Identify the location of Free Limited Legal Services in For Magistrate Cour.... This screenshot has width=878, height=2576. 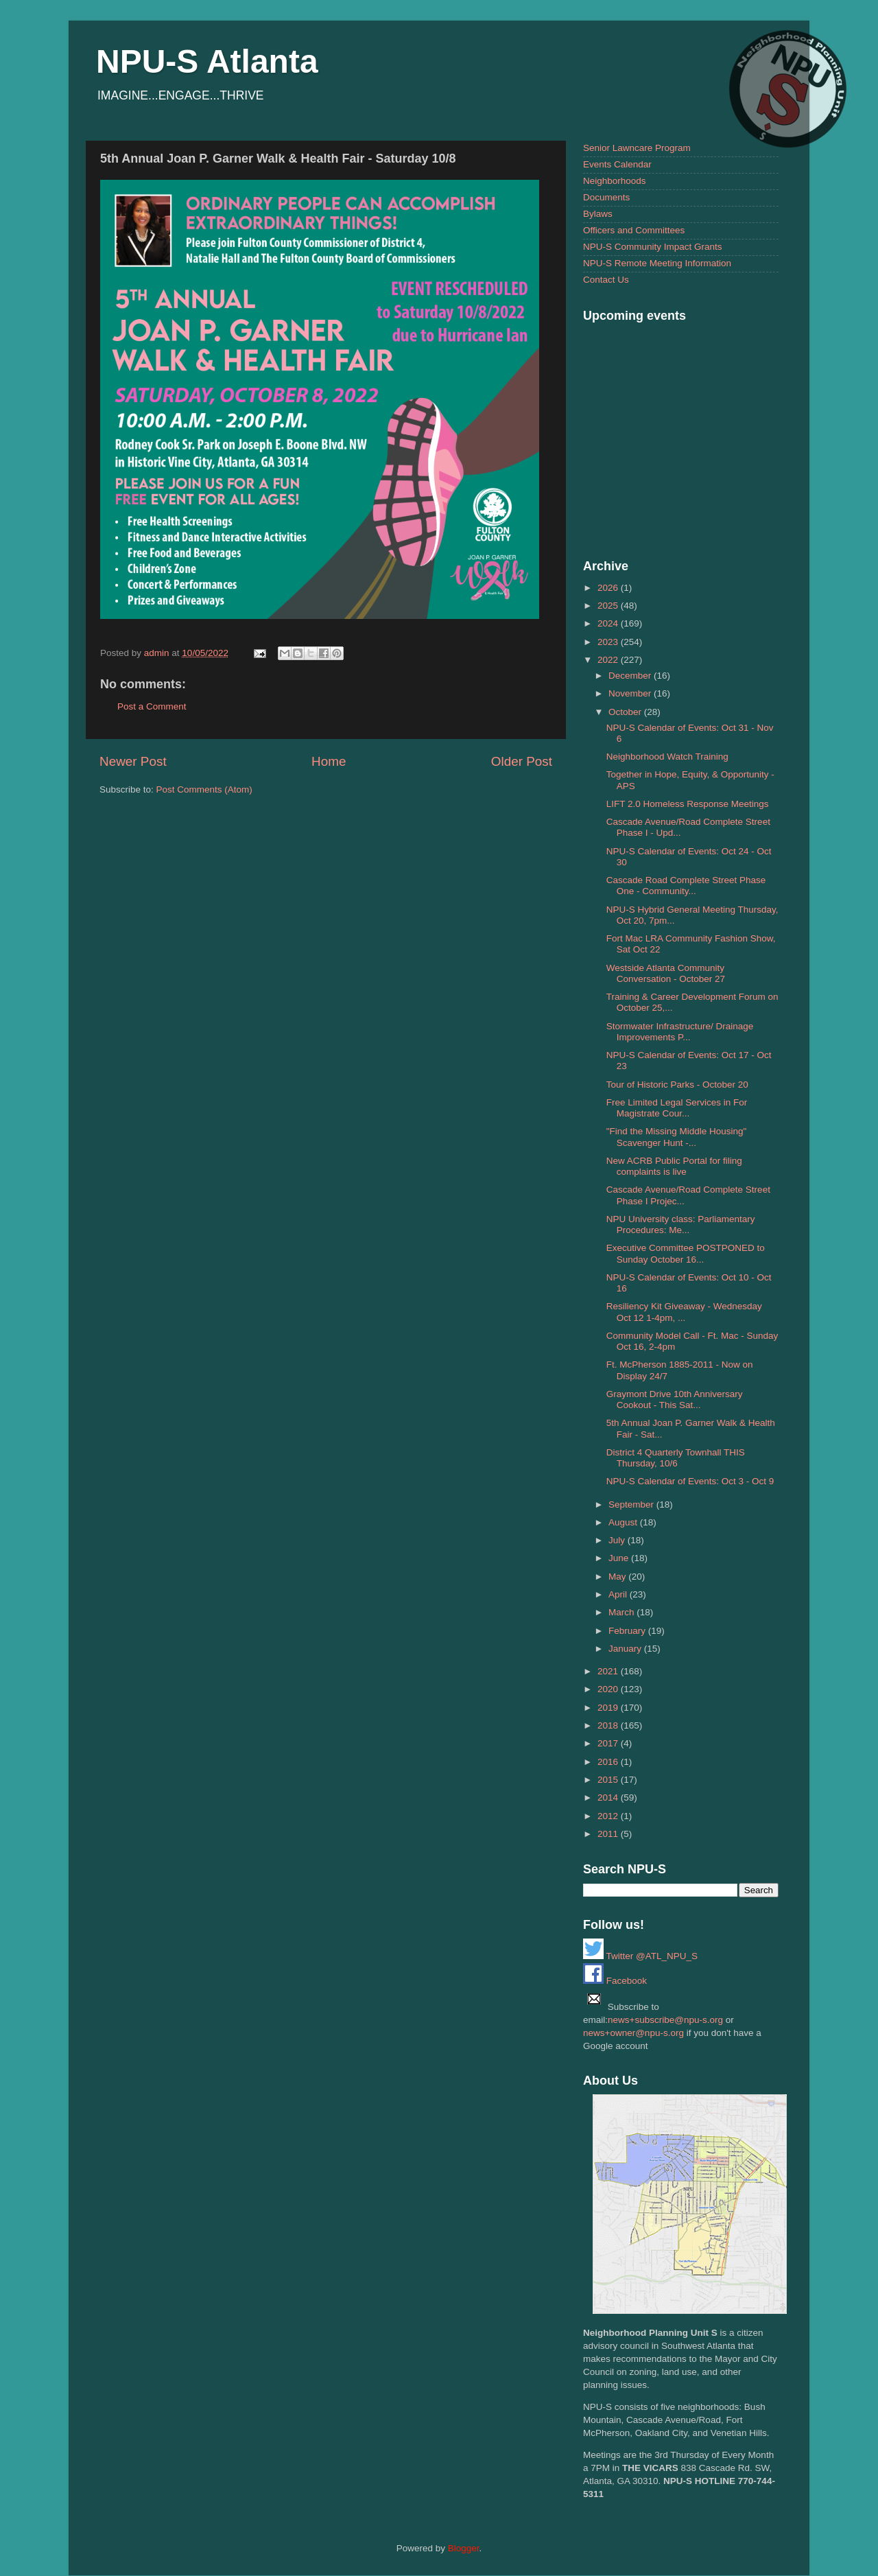
(677, 1108).